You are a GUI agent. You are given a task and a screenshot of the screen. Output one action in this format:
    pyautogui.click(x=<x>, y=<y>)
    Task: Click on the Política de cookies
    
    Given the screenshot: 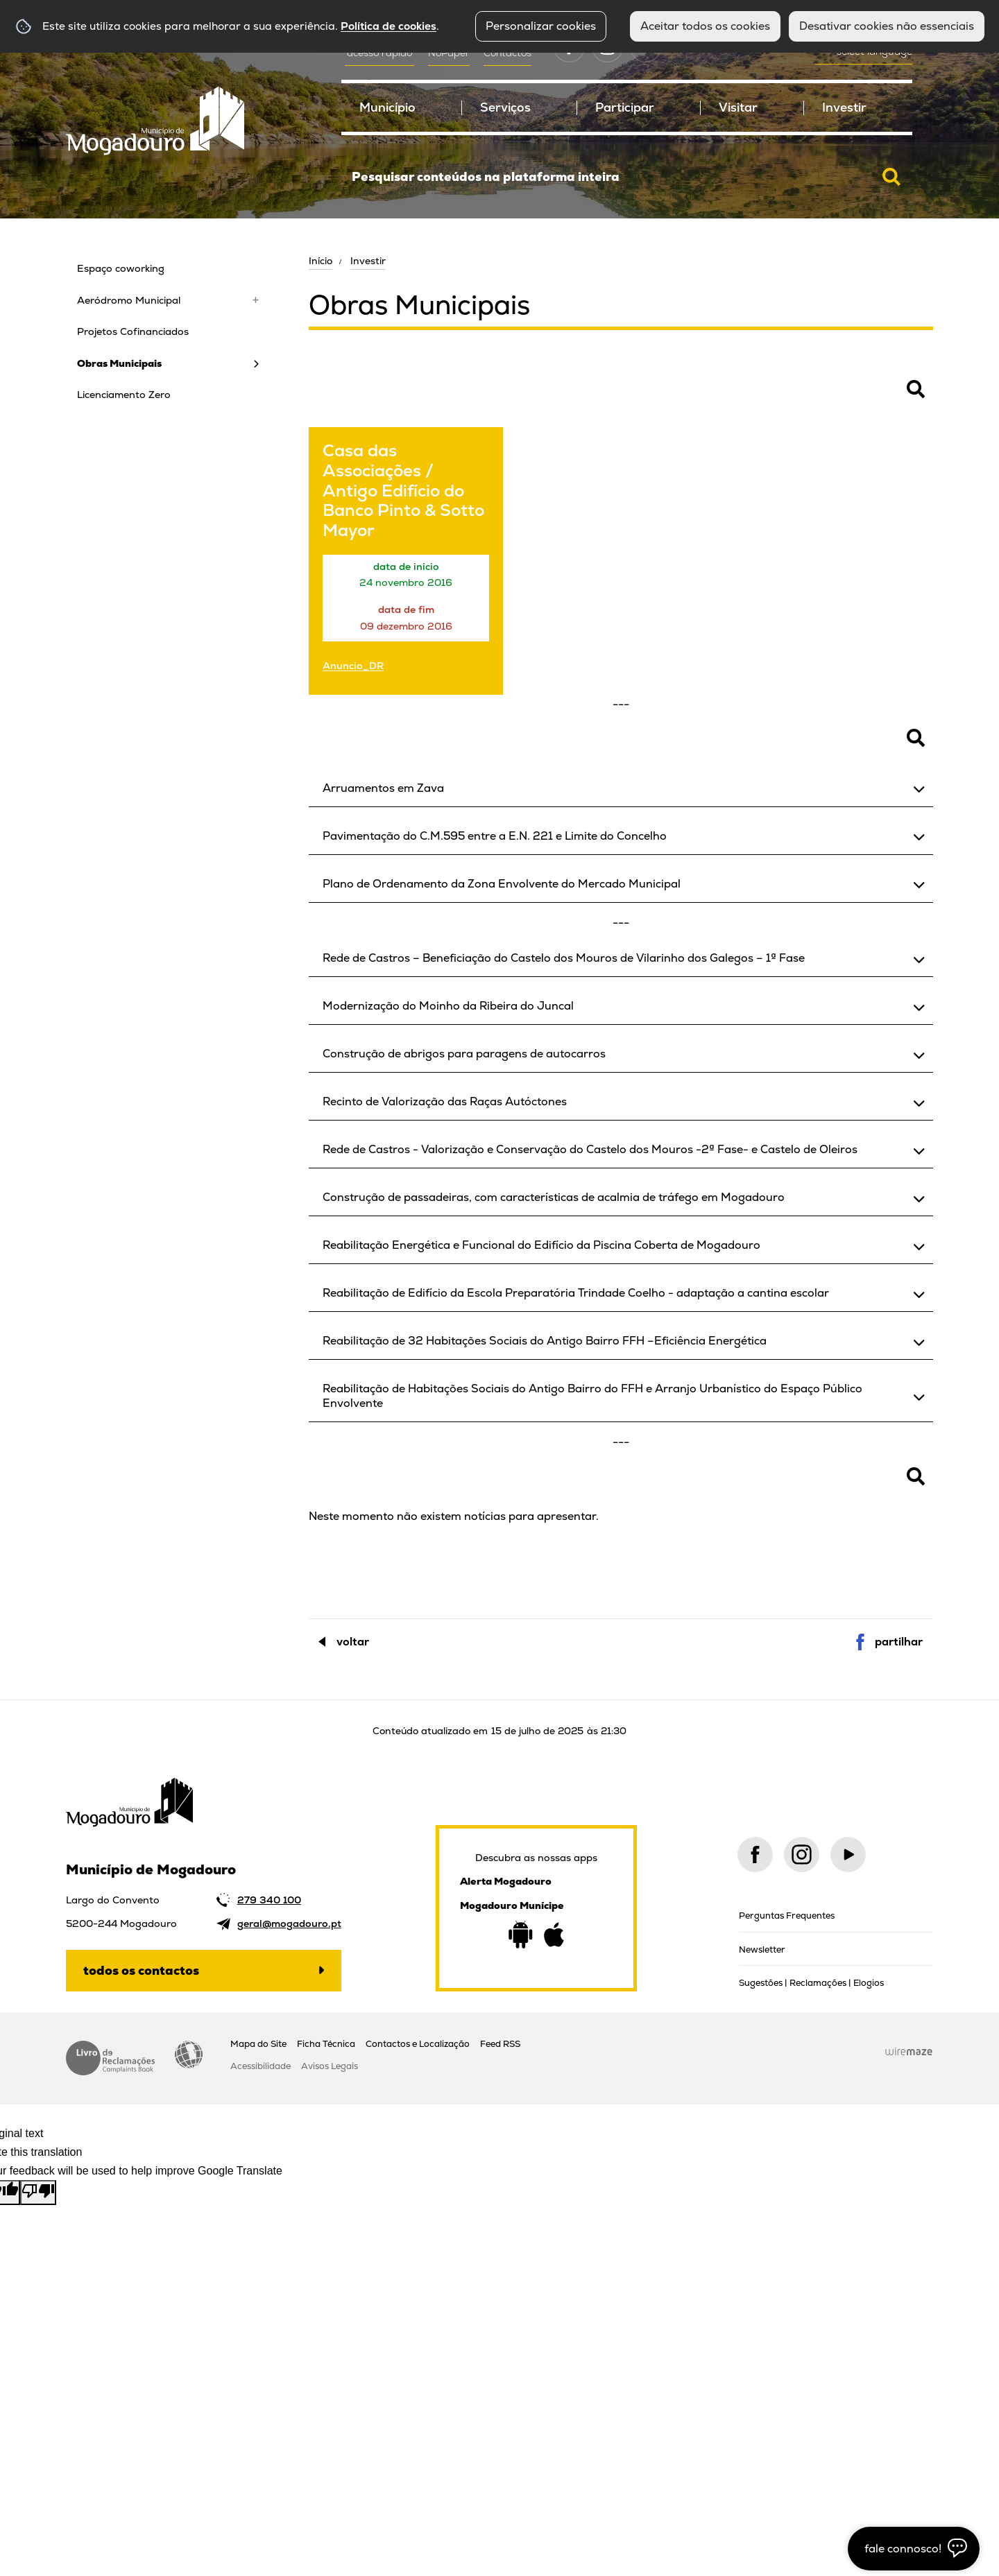 What is the action you would take?
    pyautogui.click(x=388, y=26)
    